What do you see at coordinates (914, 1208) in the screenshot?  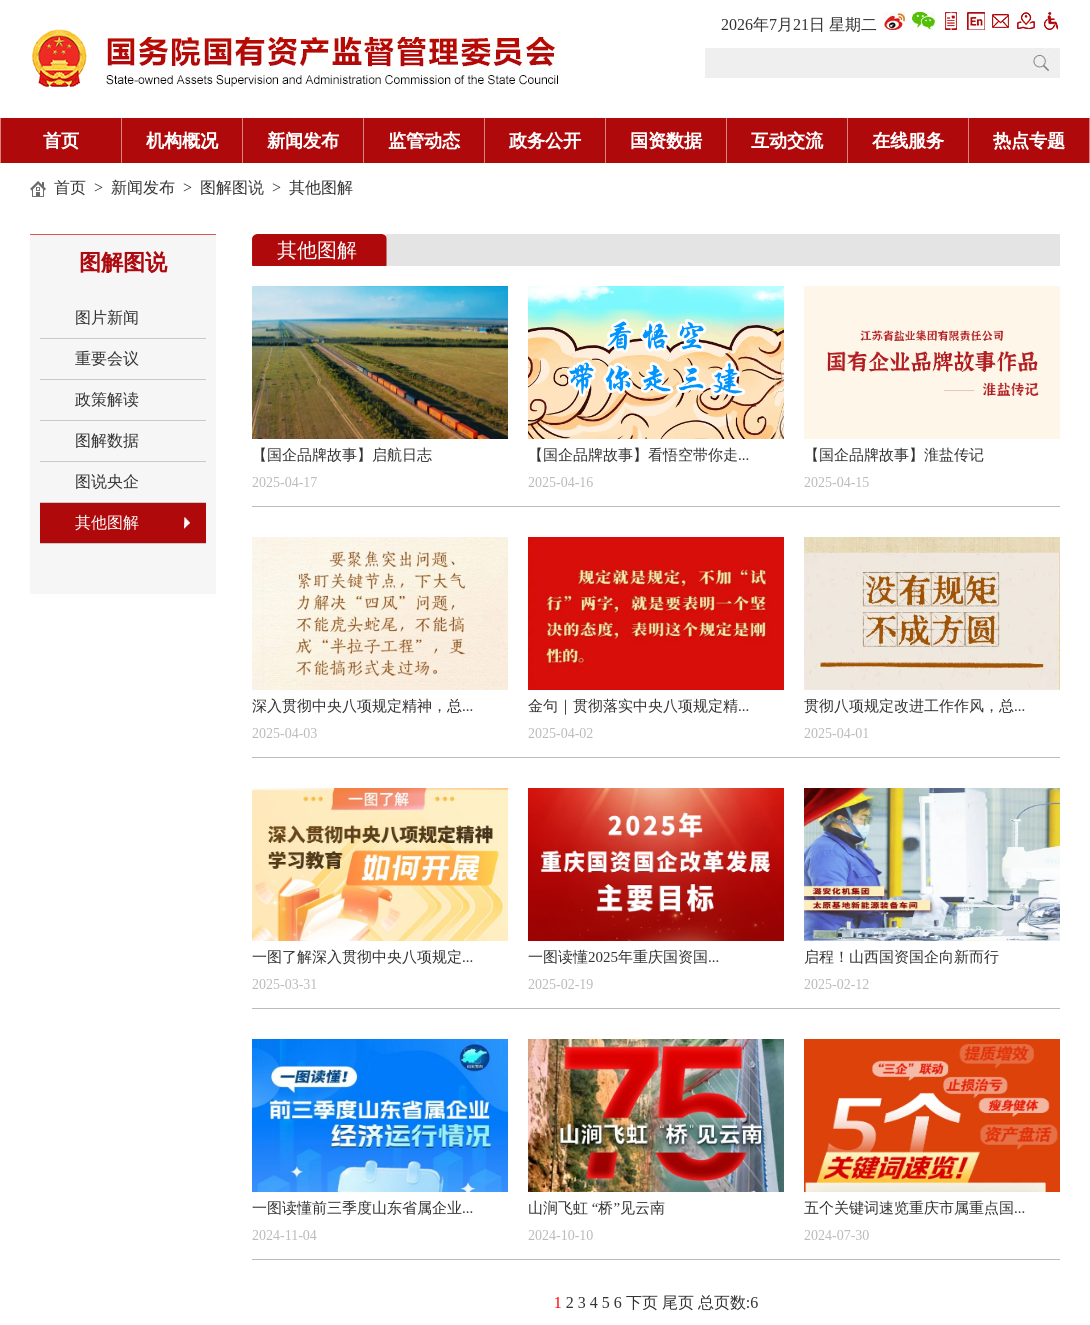 I see `五个关键词速览重庆市属重点国...` at bounding box center [914, 1208].